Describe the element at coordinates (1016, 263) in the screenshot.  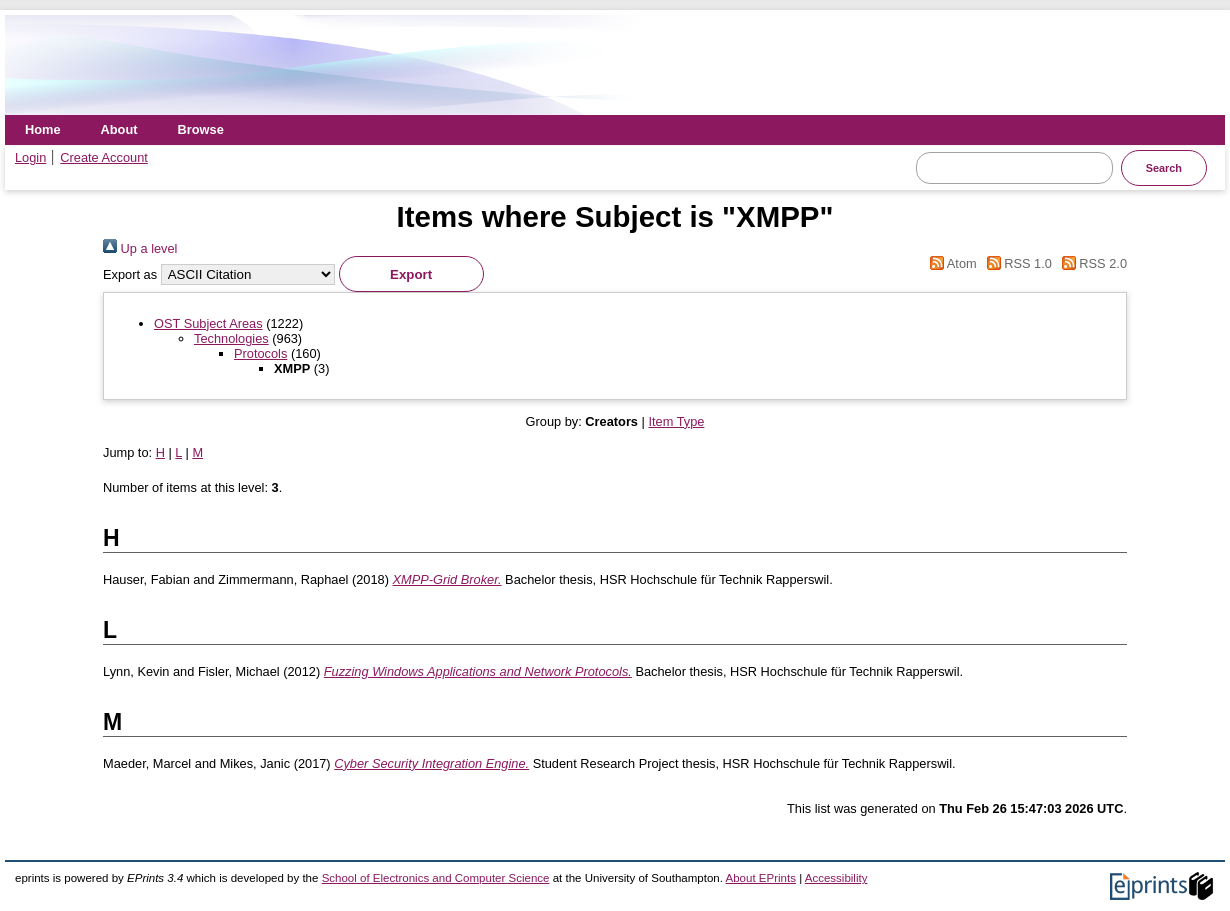
I see `RSS 1.0` at that location.